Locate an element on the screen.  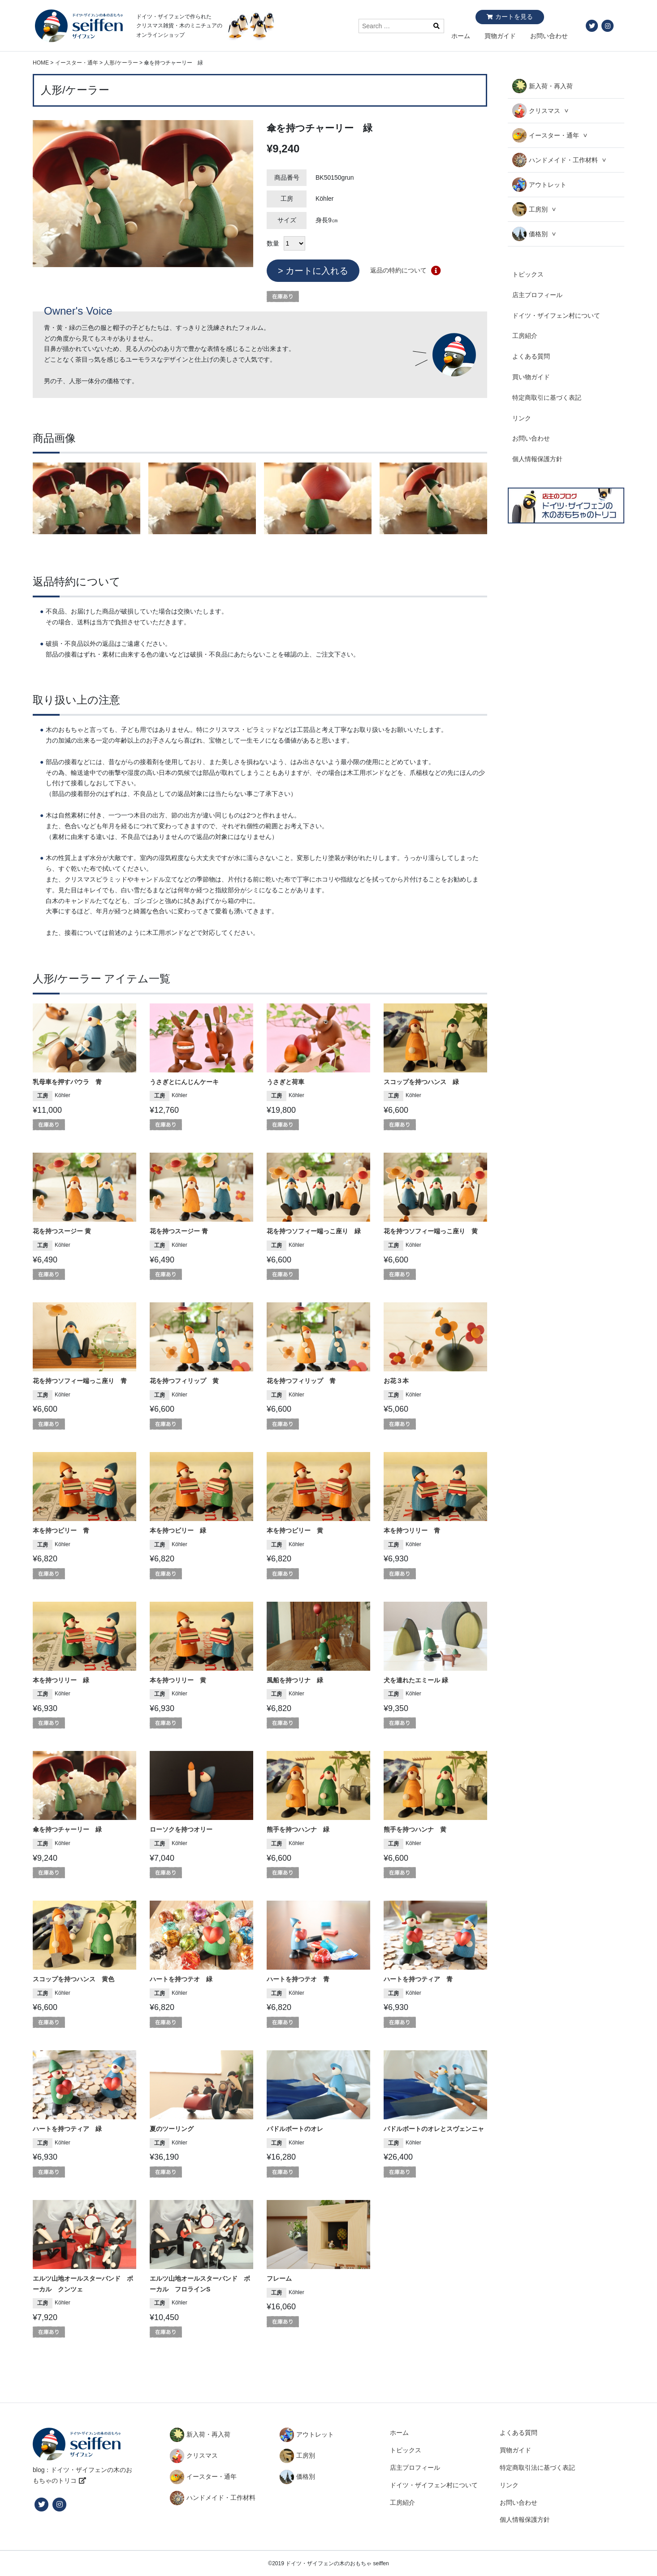
よくある質問 is located at coordinates (531, 356).